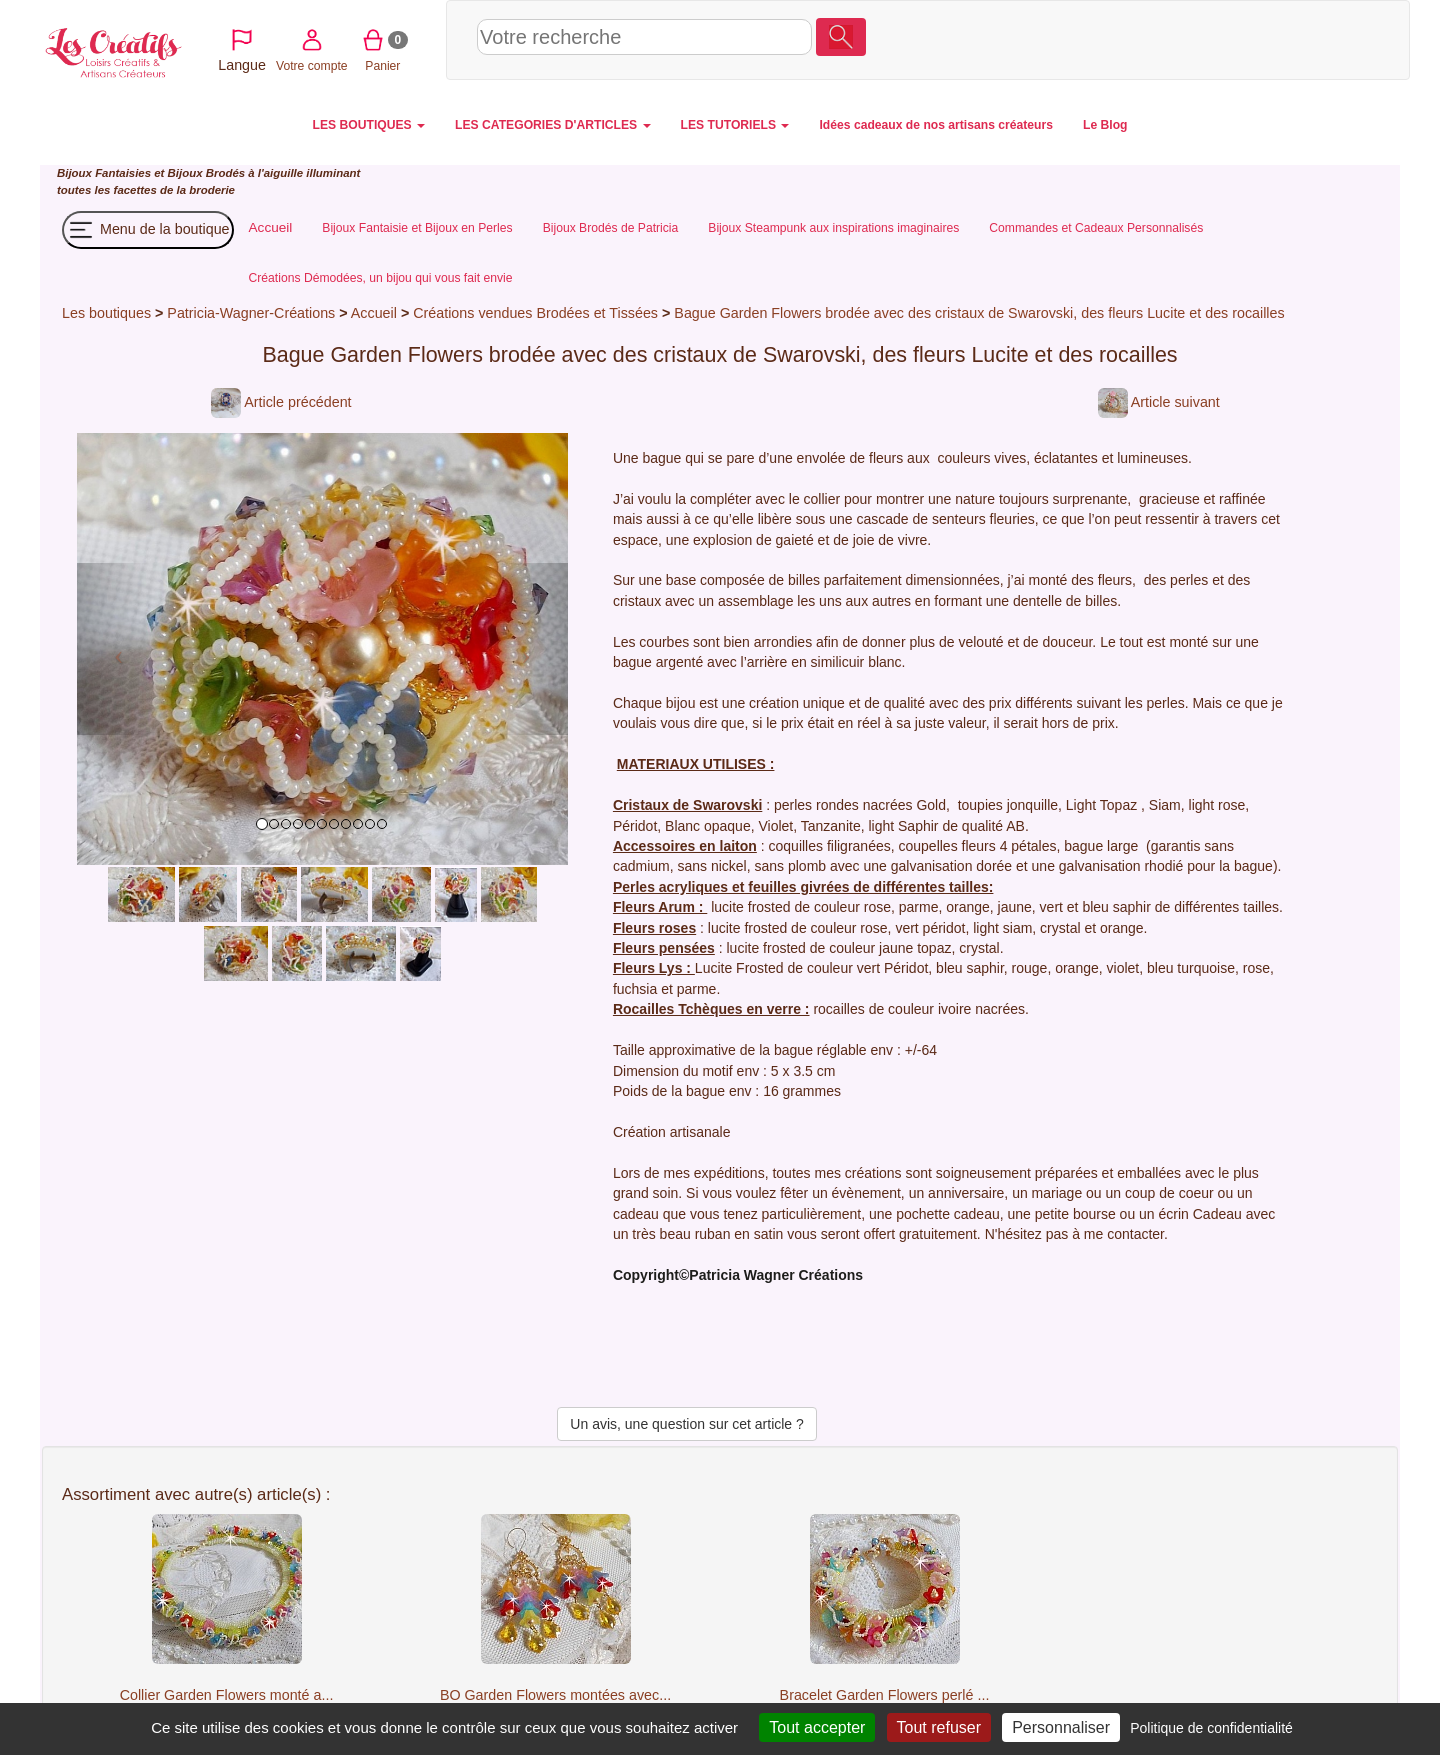 This screenshot has width=1440, height=1755. What do you see at coordinates (1159, 402) in the screenshot?
I see `Article suivant` at bounding box center [1159, 402].